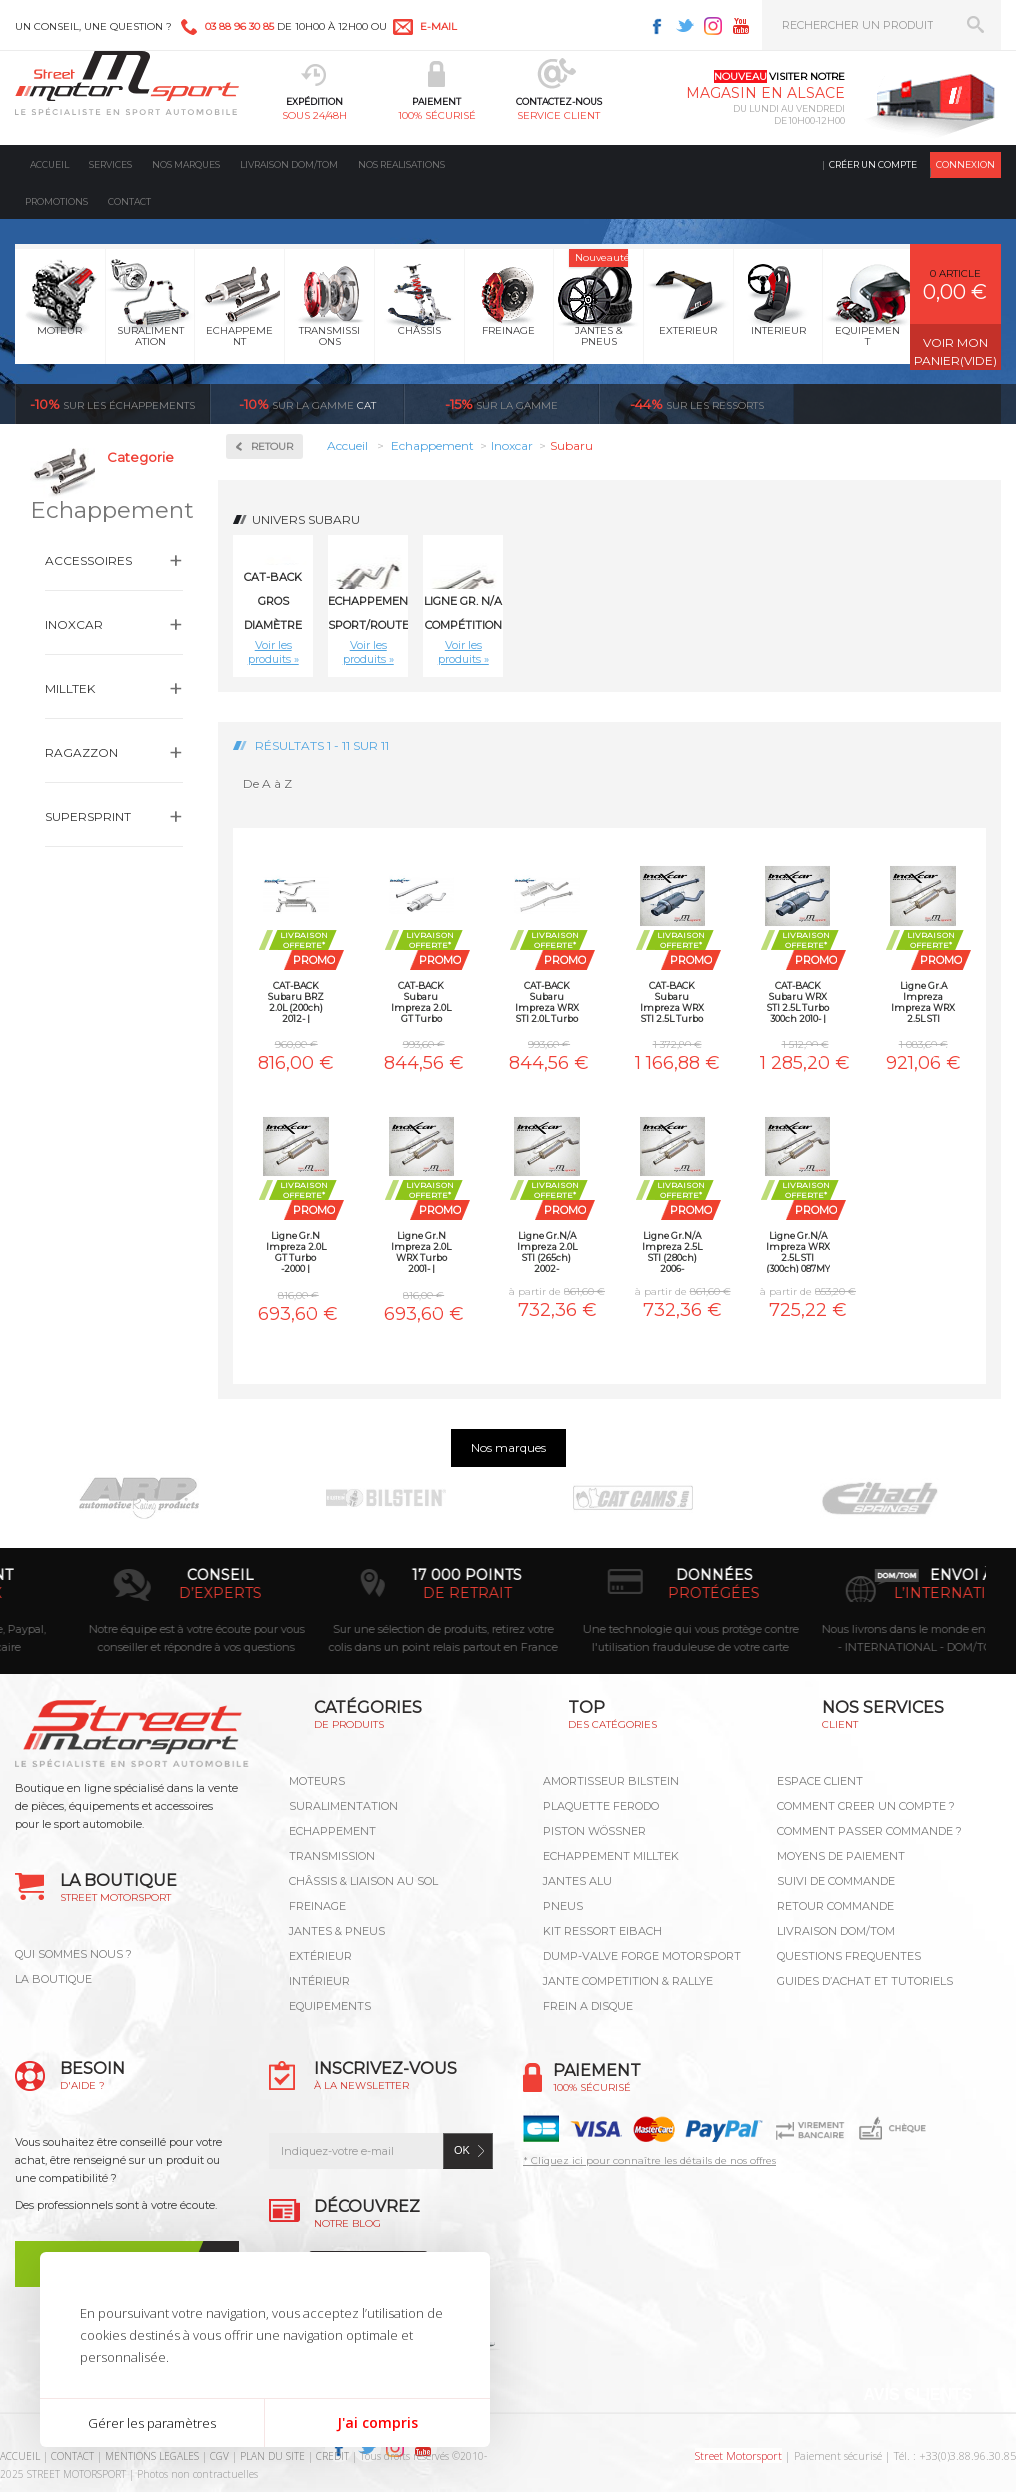 The height and width of the screenshot is (2492, 1016). What do you see at coordinates (332, 1831) in the screenshot?
I see `Echappement` at bounding box center [332, 1831].